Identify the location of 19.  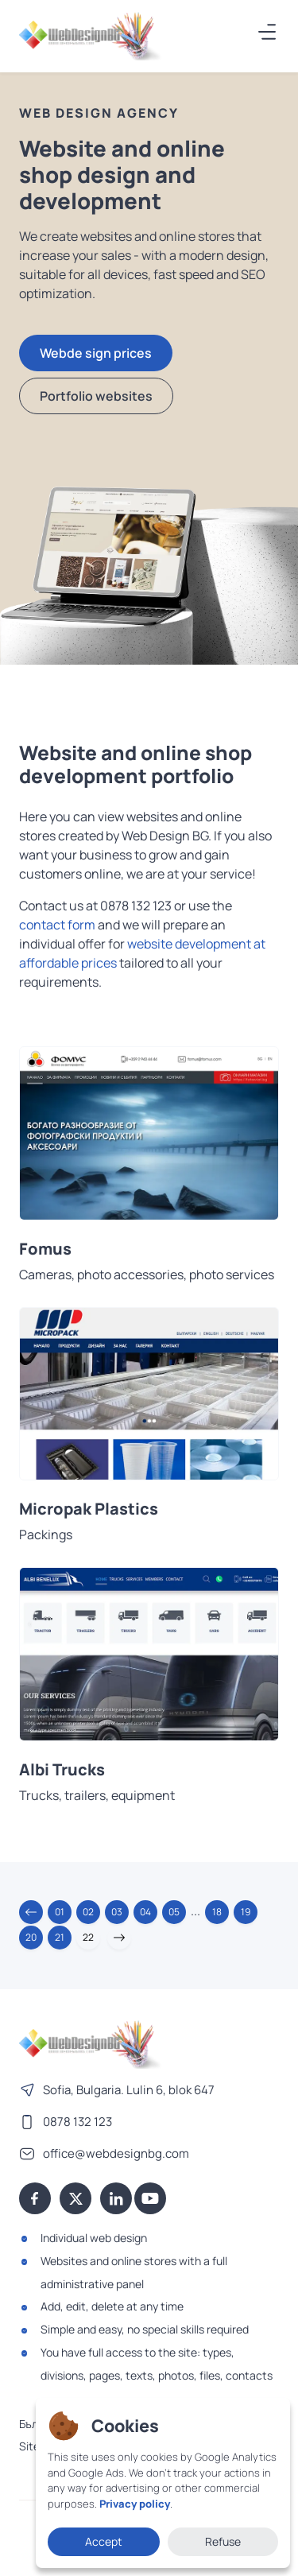
(245, 1911).